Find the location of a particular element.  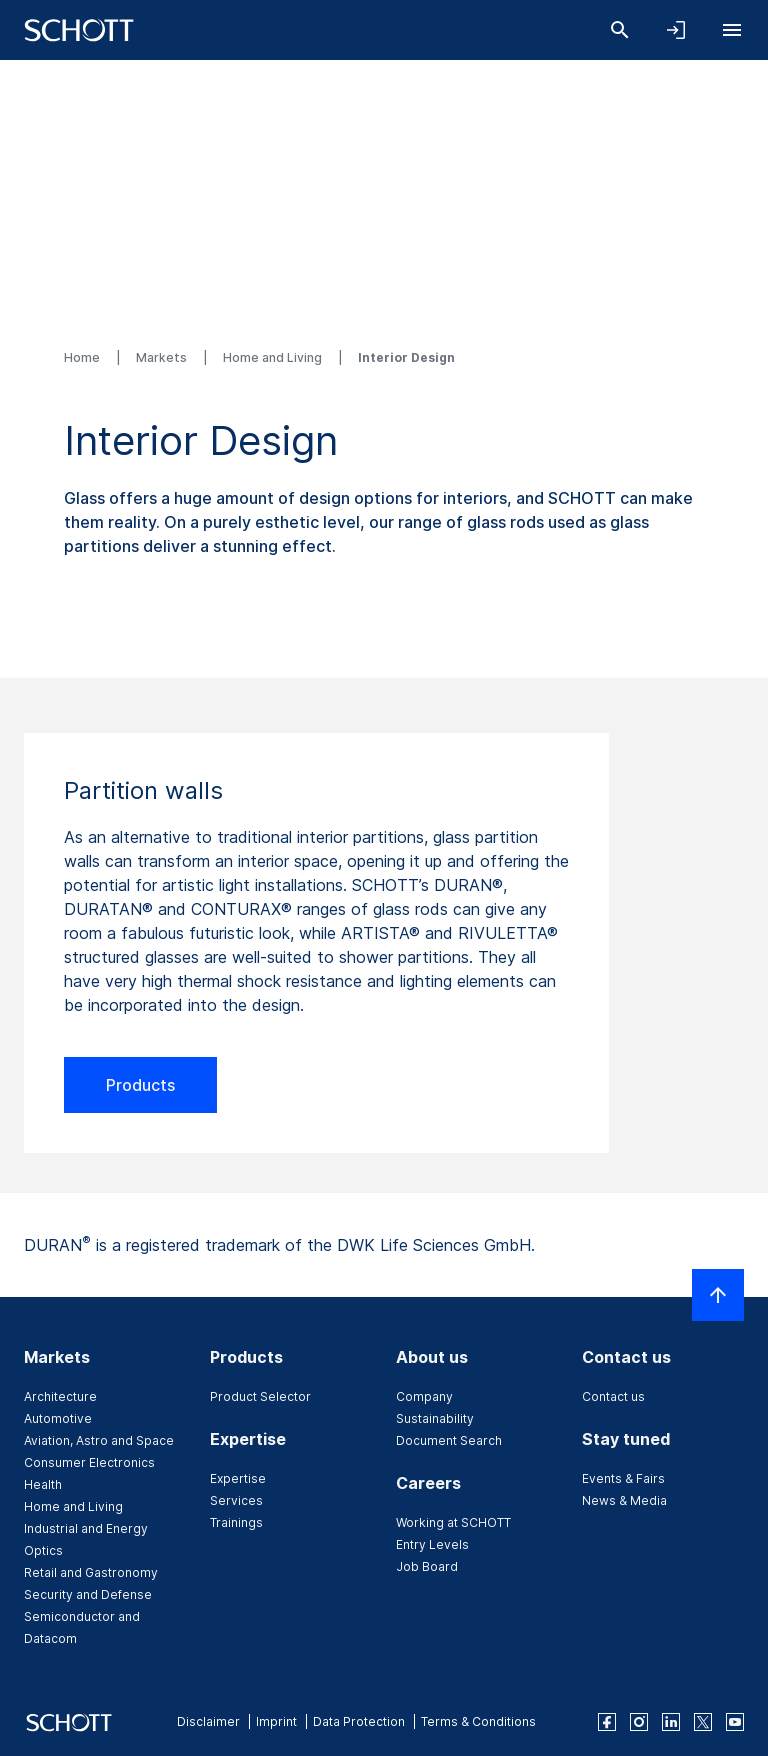

Retail and Gastronomy is located at coordinates (91, 1572).